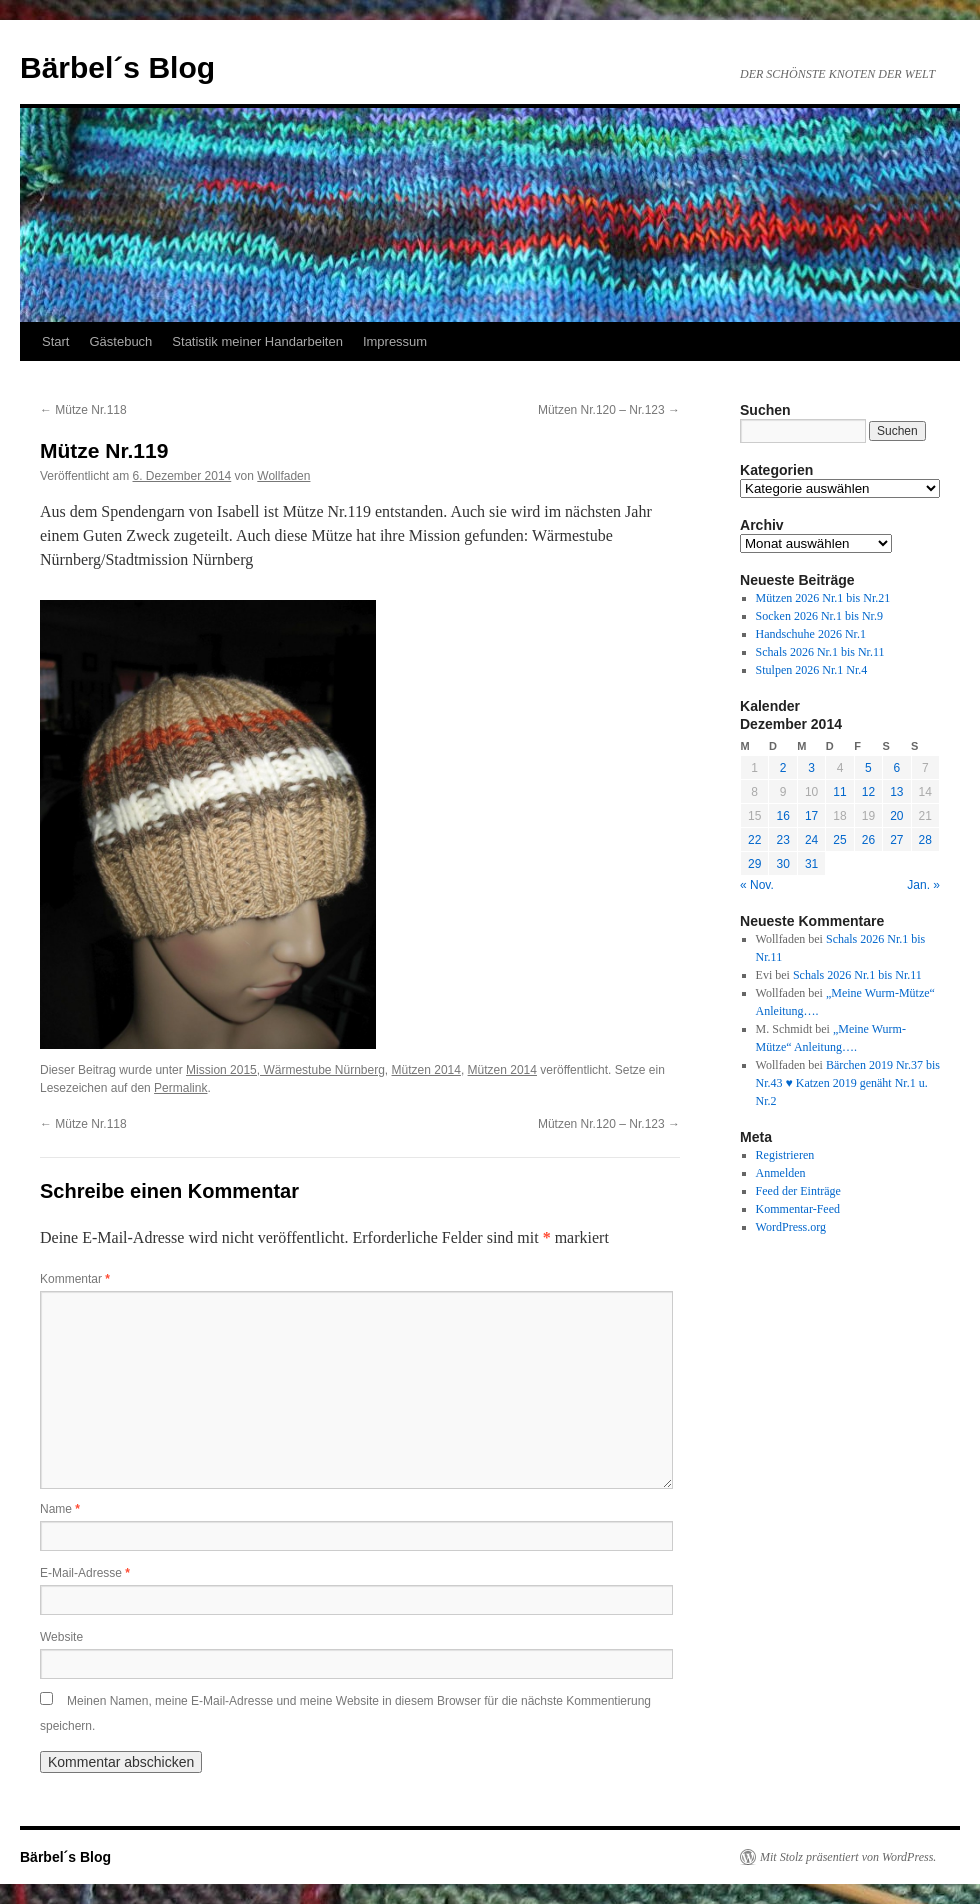  What do you see at coordinates (782, 864) in the screenshot?
I see `30 [Beiträge veröffentlicht am 30. December 2014]` at bounding box center [782, 864].